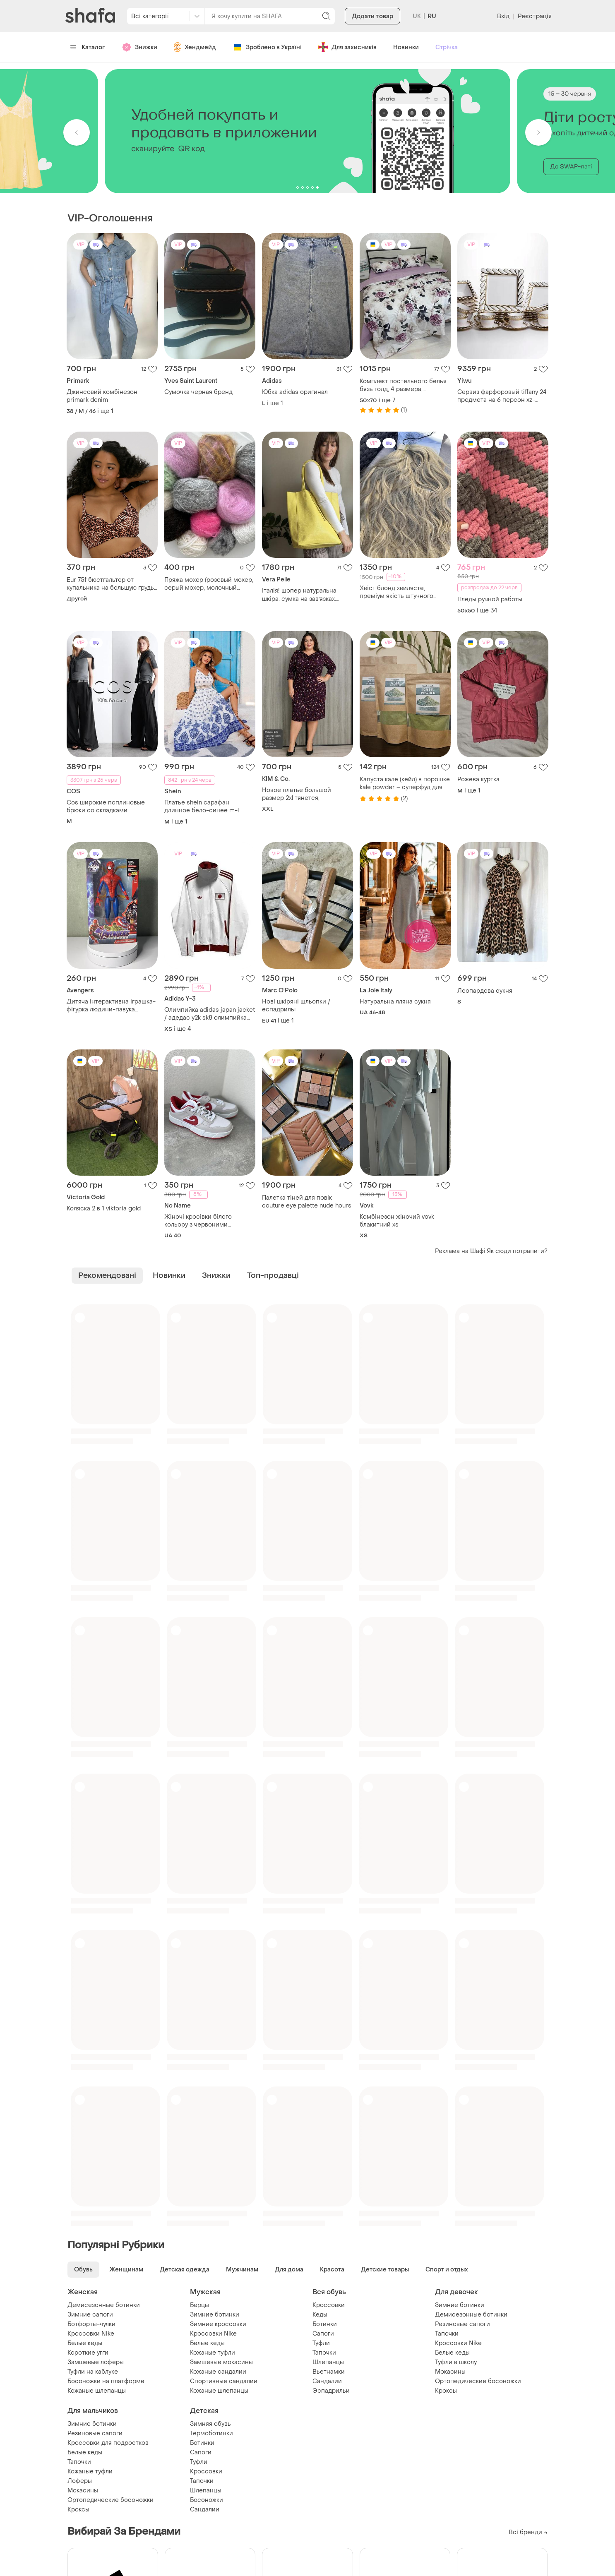 The width and height of the screenshot is (615, 2576). I want to click on Босоножки на платформе, so click(105, 2381).